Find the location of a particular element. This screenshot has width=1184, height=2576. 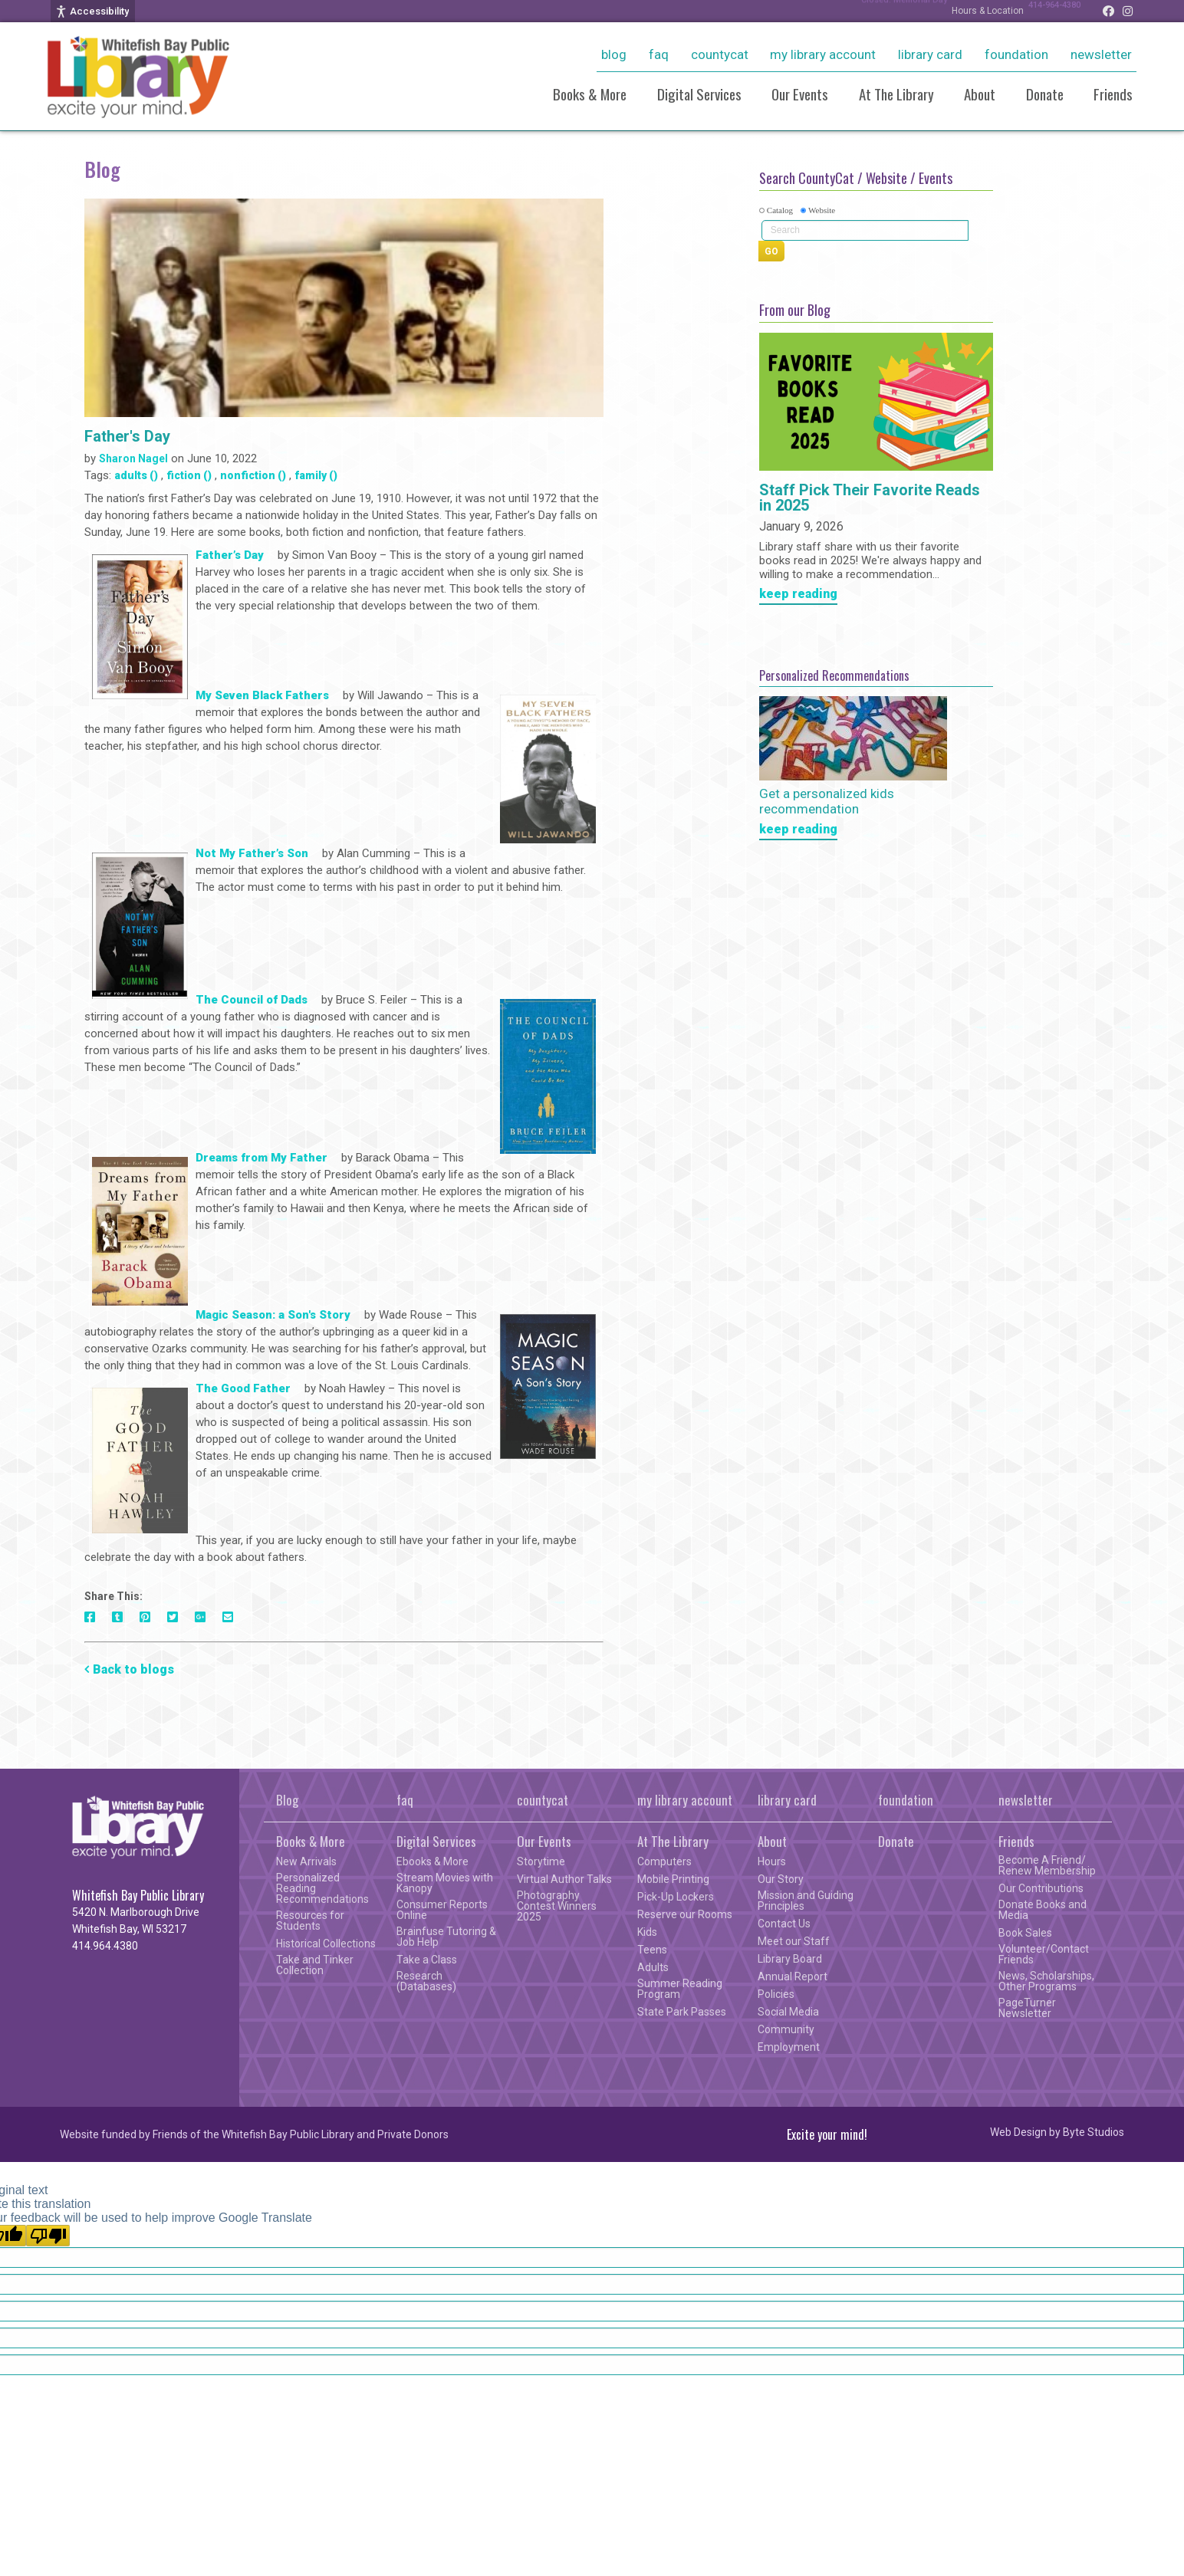

At The Library is located at coordinates (896, 93).